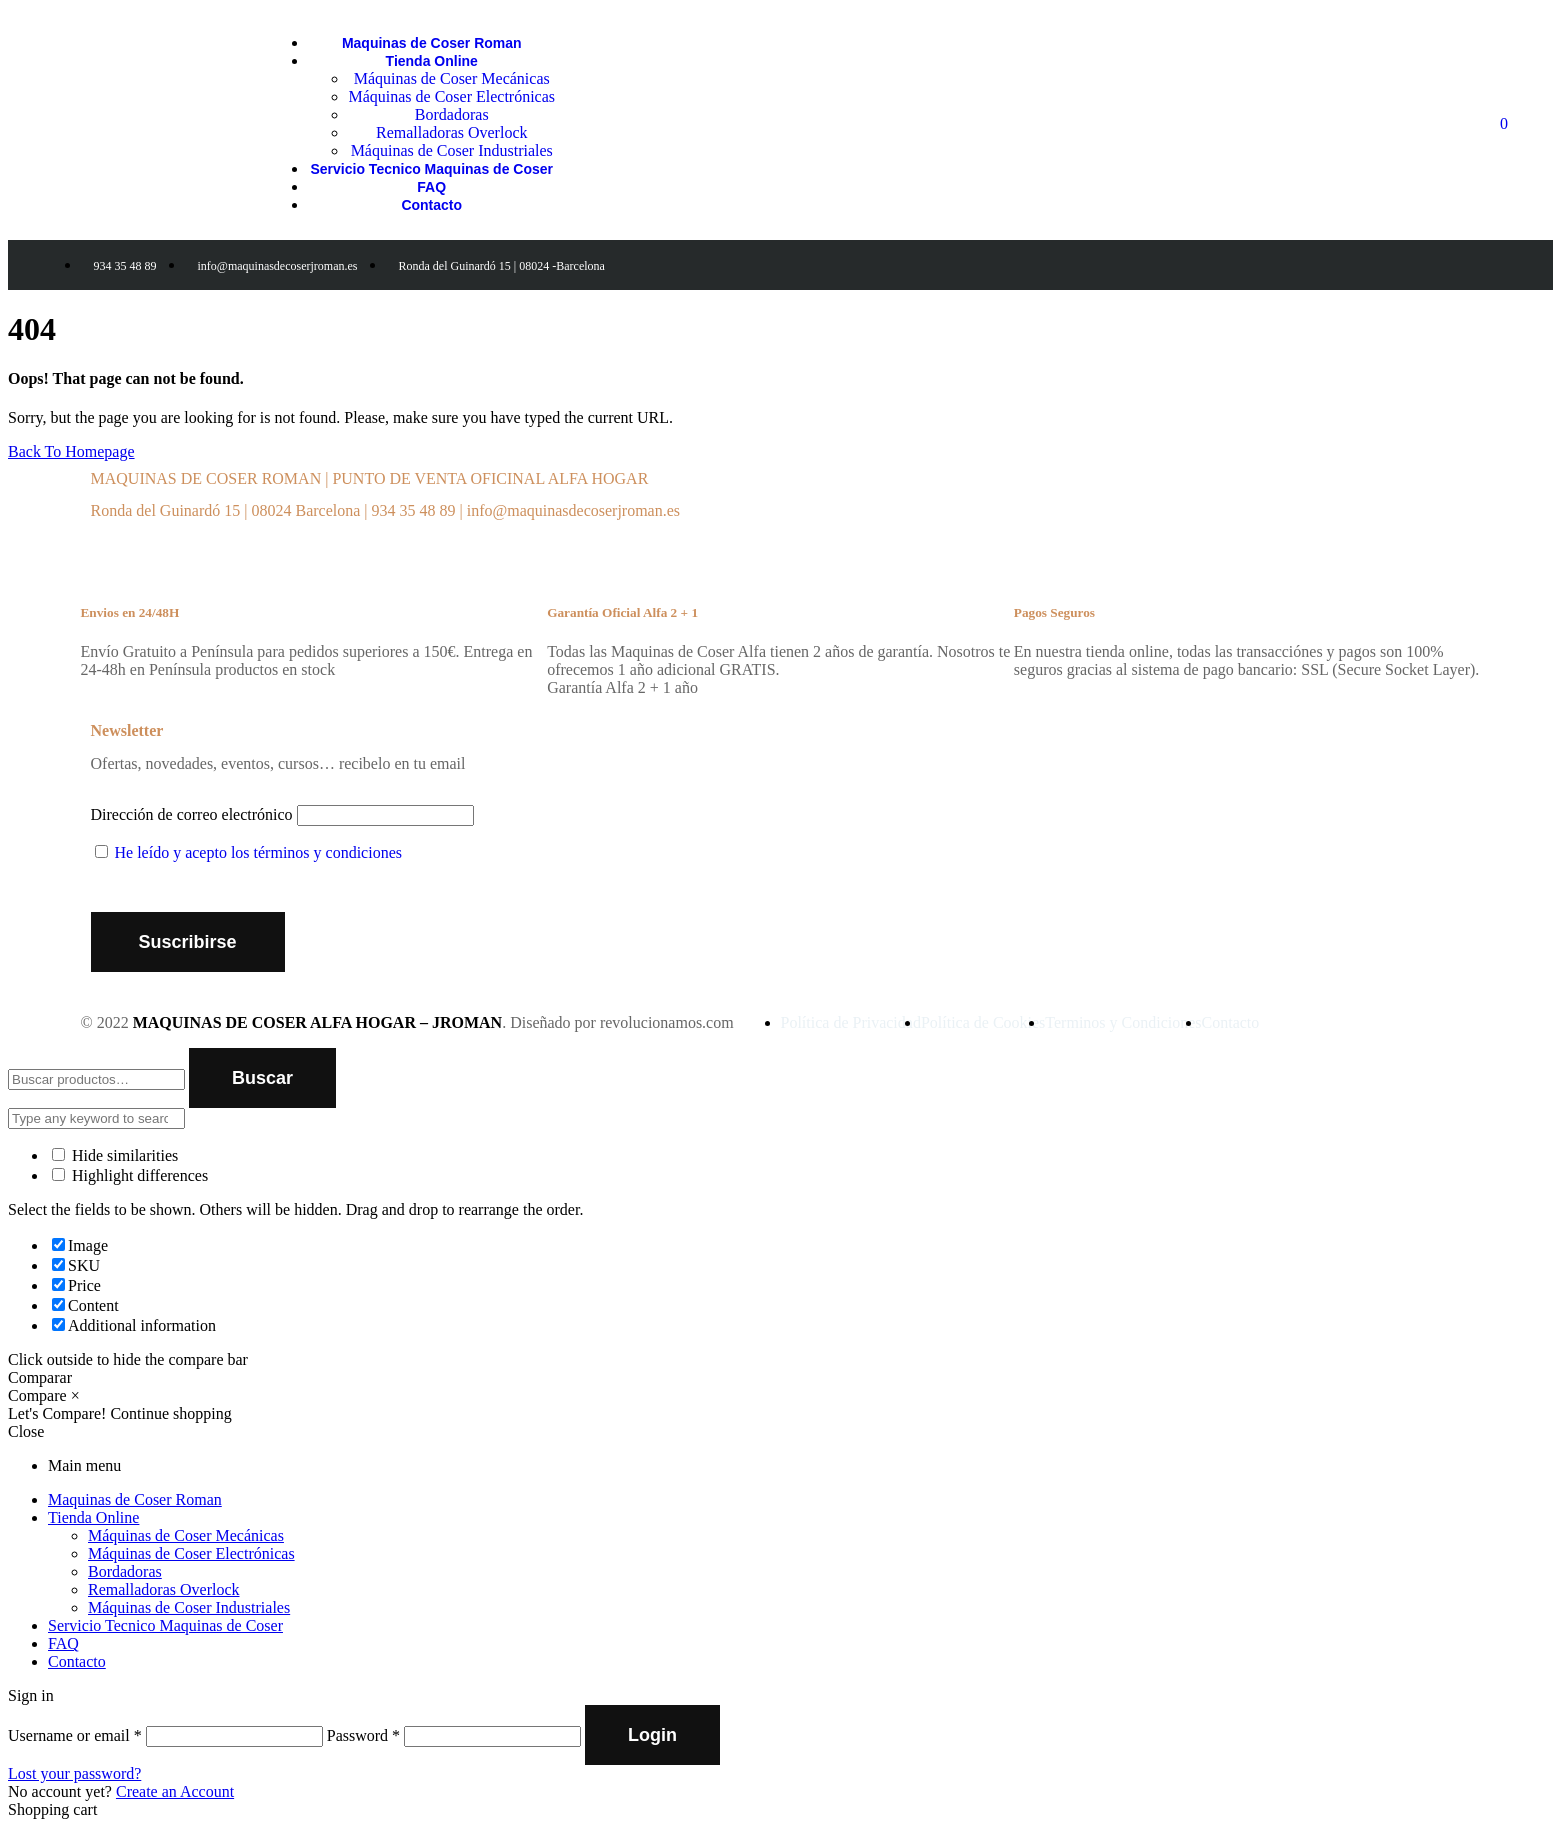 The width and height of the screenshot is (1561, 1827). I want to click on Dirección de correo electrónico, so click(192, 814).